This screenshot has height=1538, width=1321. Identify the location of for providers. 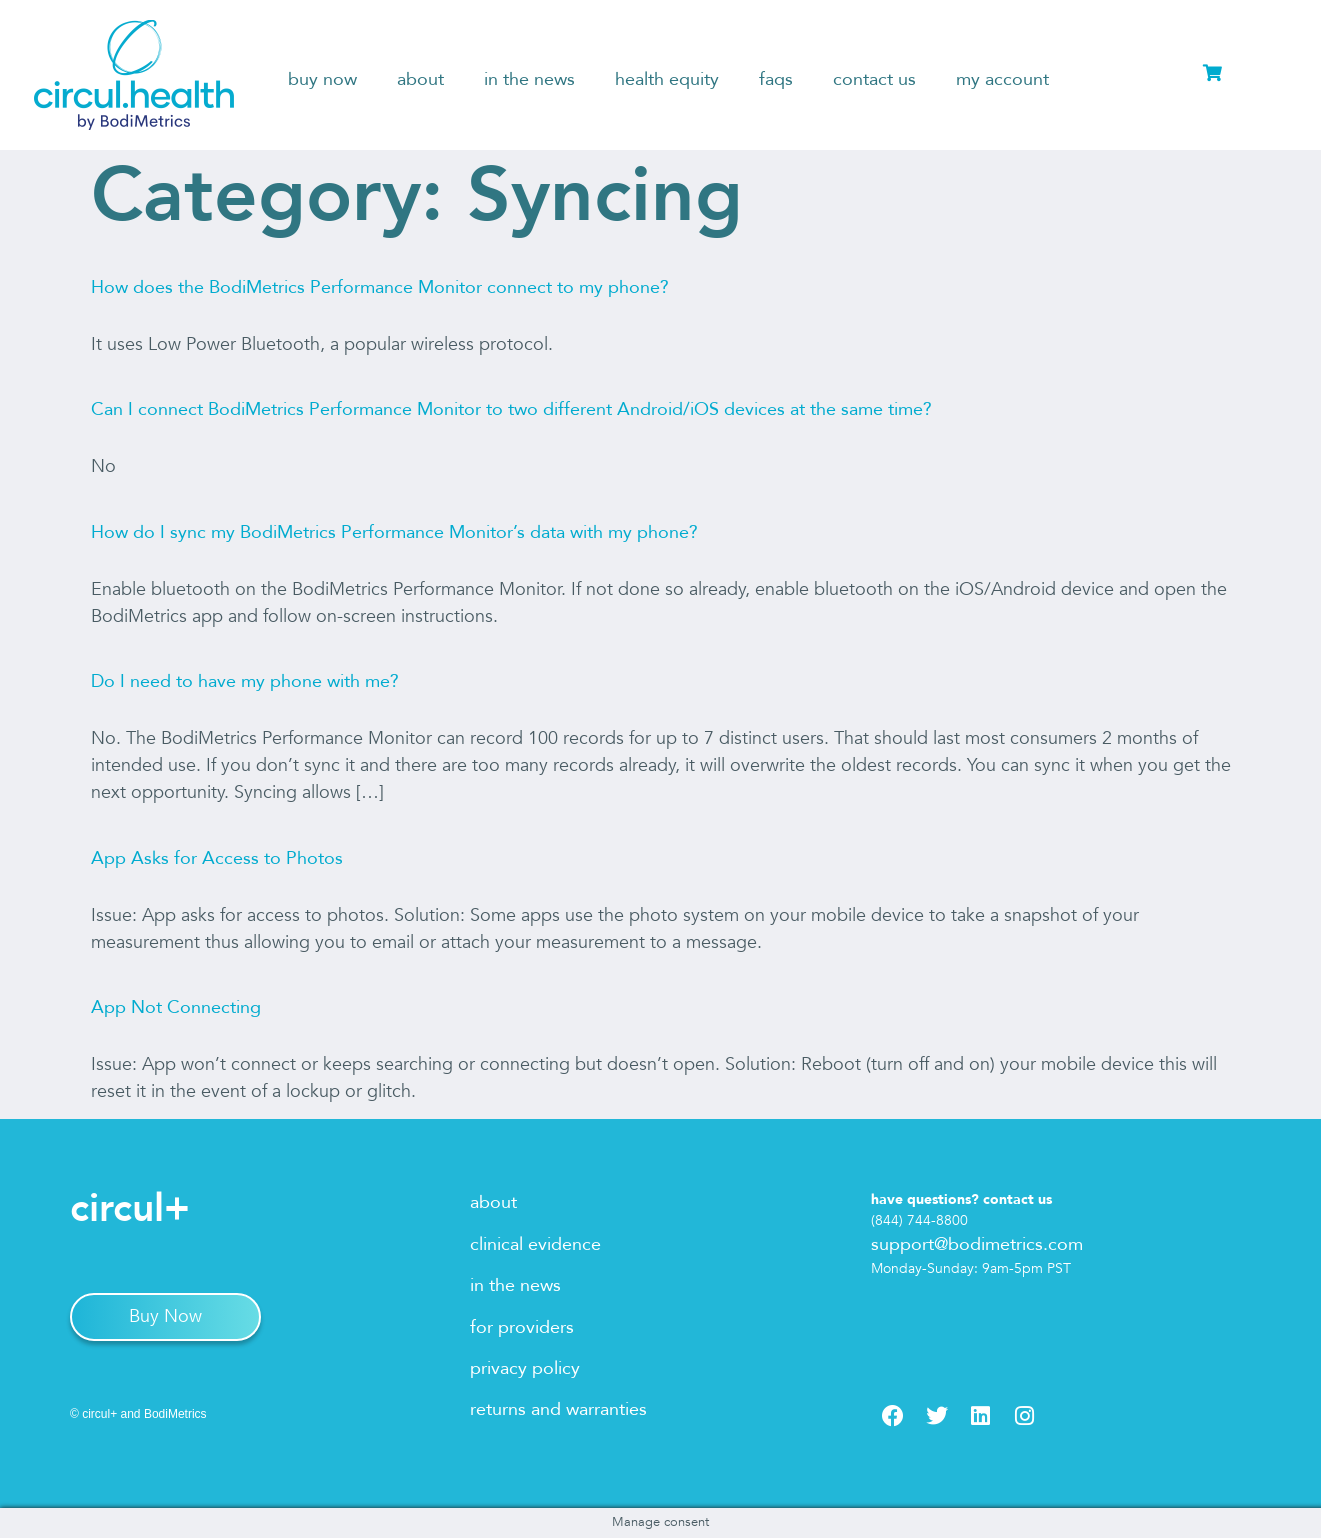
(522, 1327).